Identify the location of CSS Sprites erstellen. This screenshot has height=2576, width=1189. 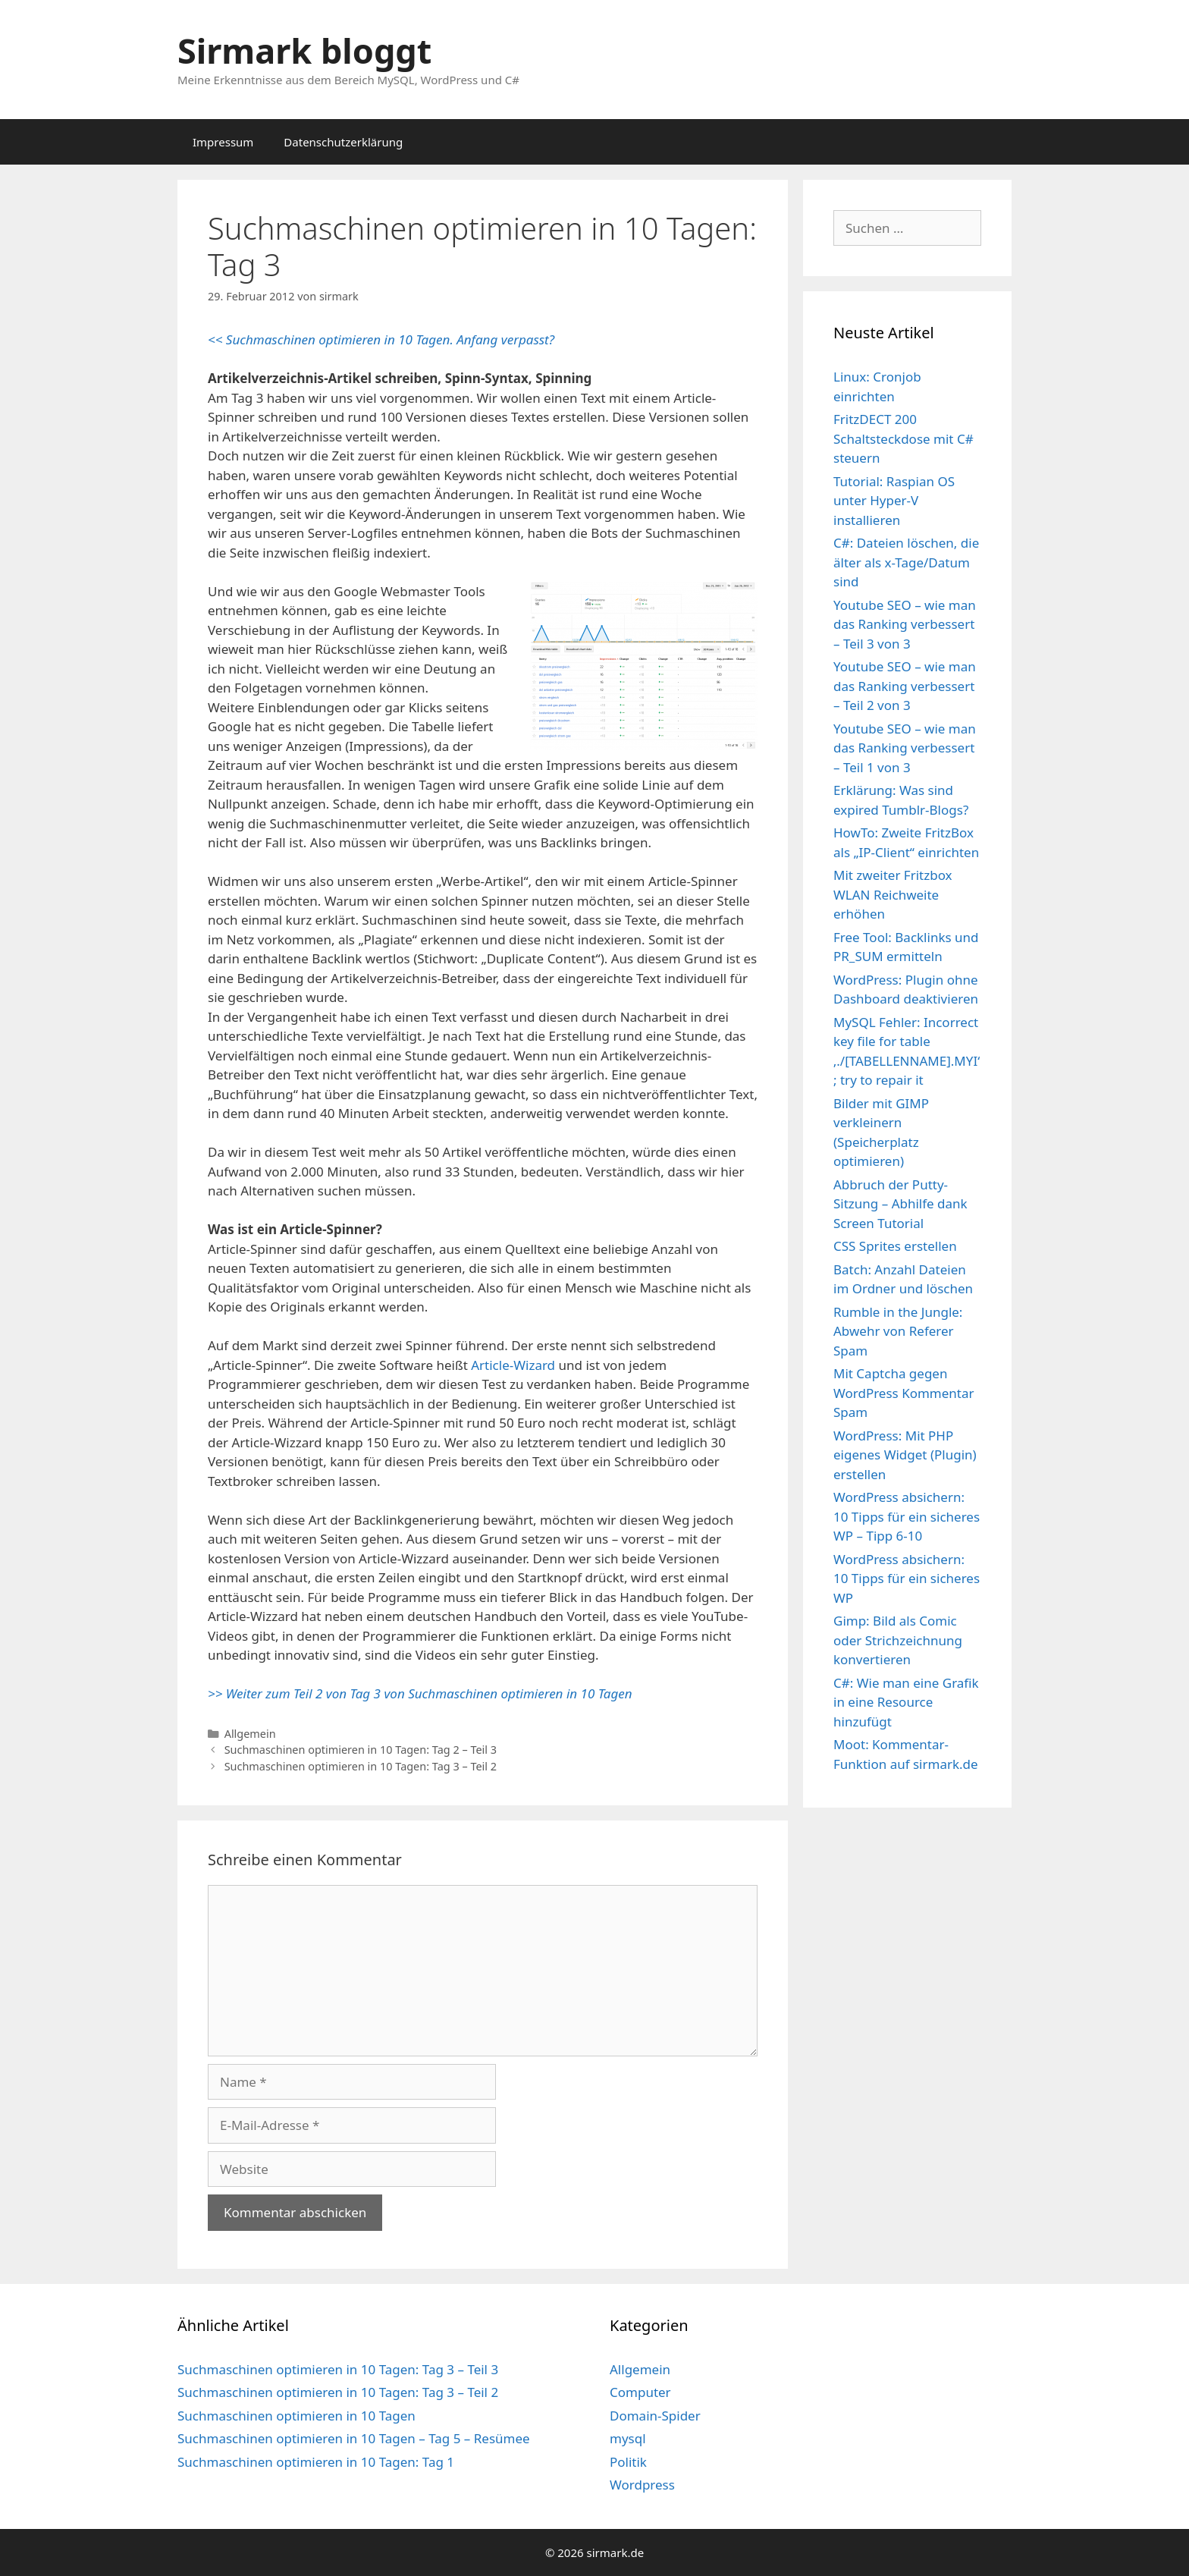
(895, 1246).